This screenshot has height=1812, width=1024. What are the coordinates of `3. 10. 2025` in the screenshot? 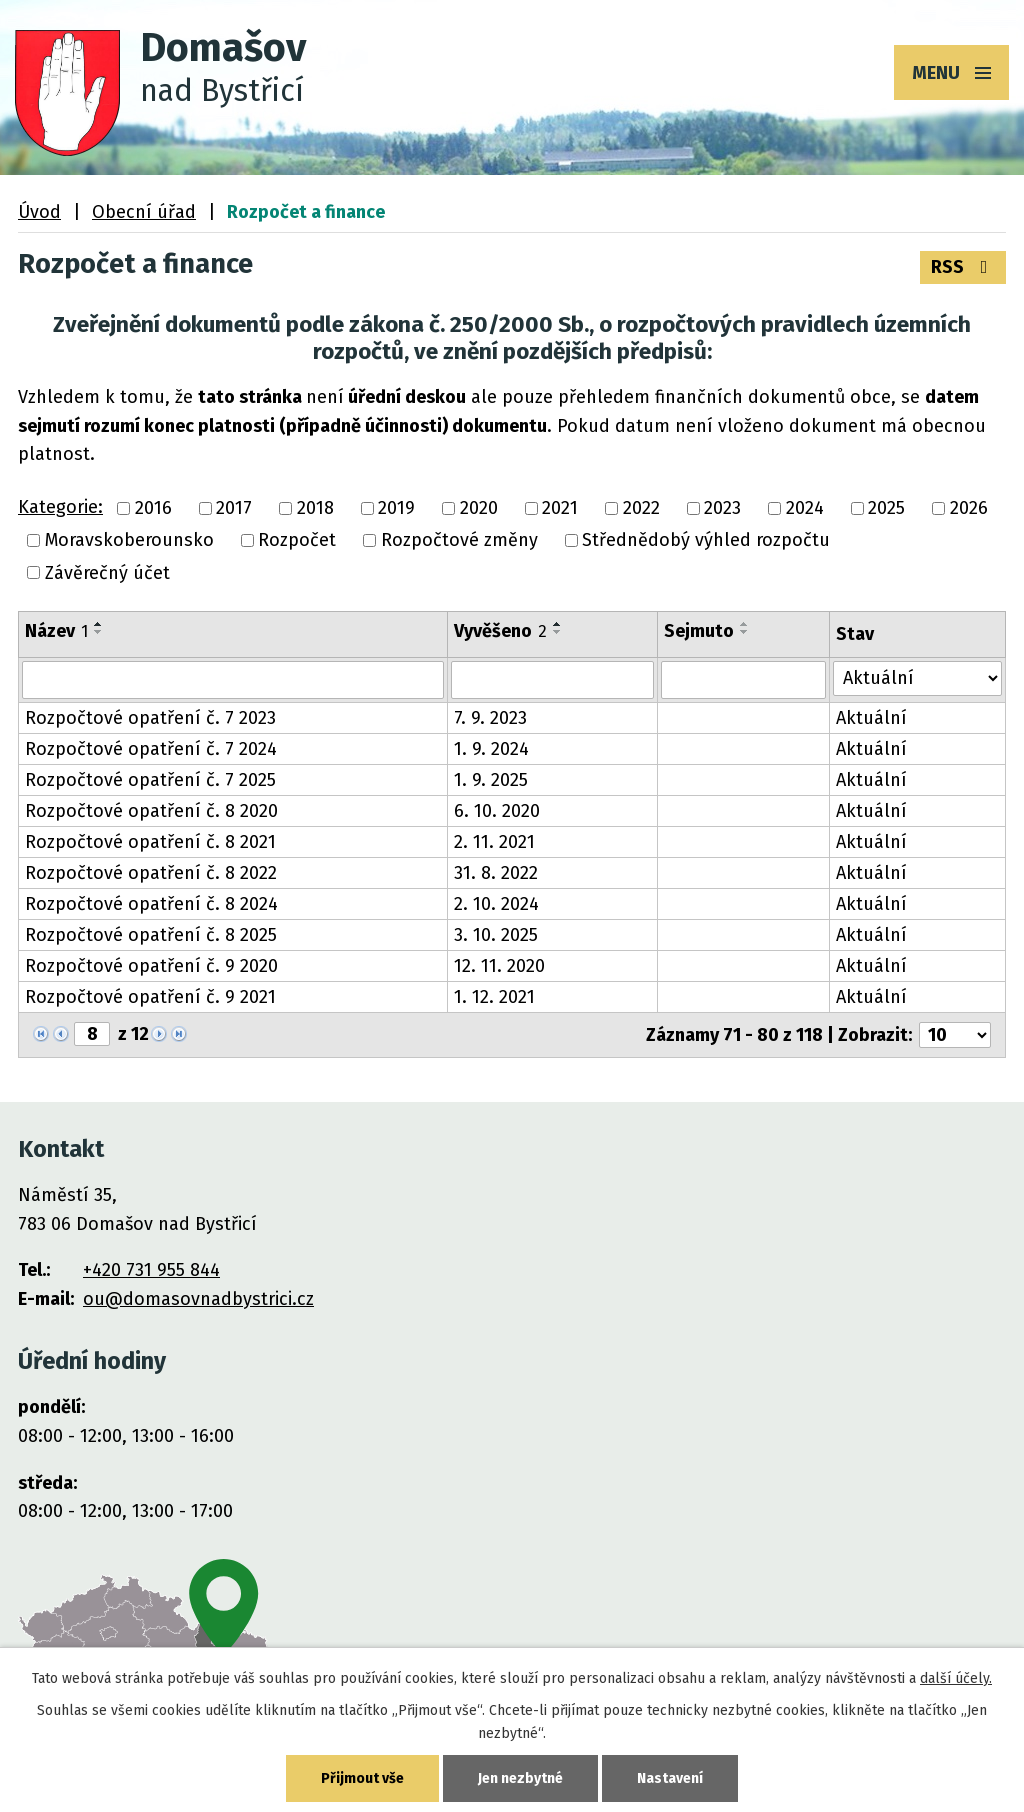 It's located at (496, 935).